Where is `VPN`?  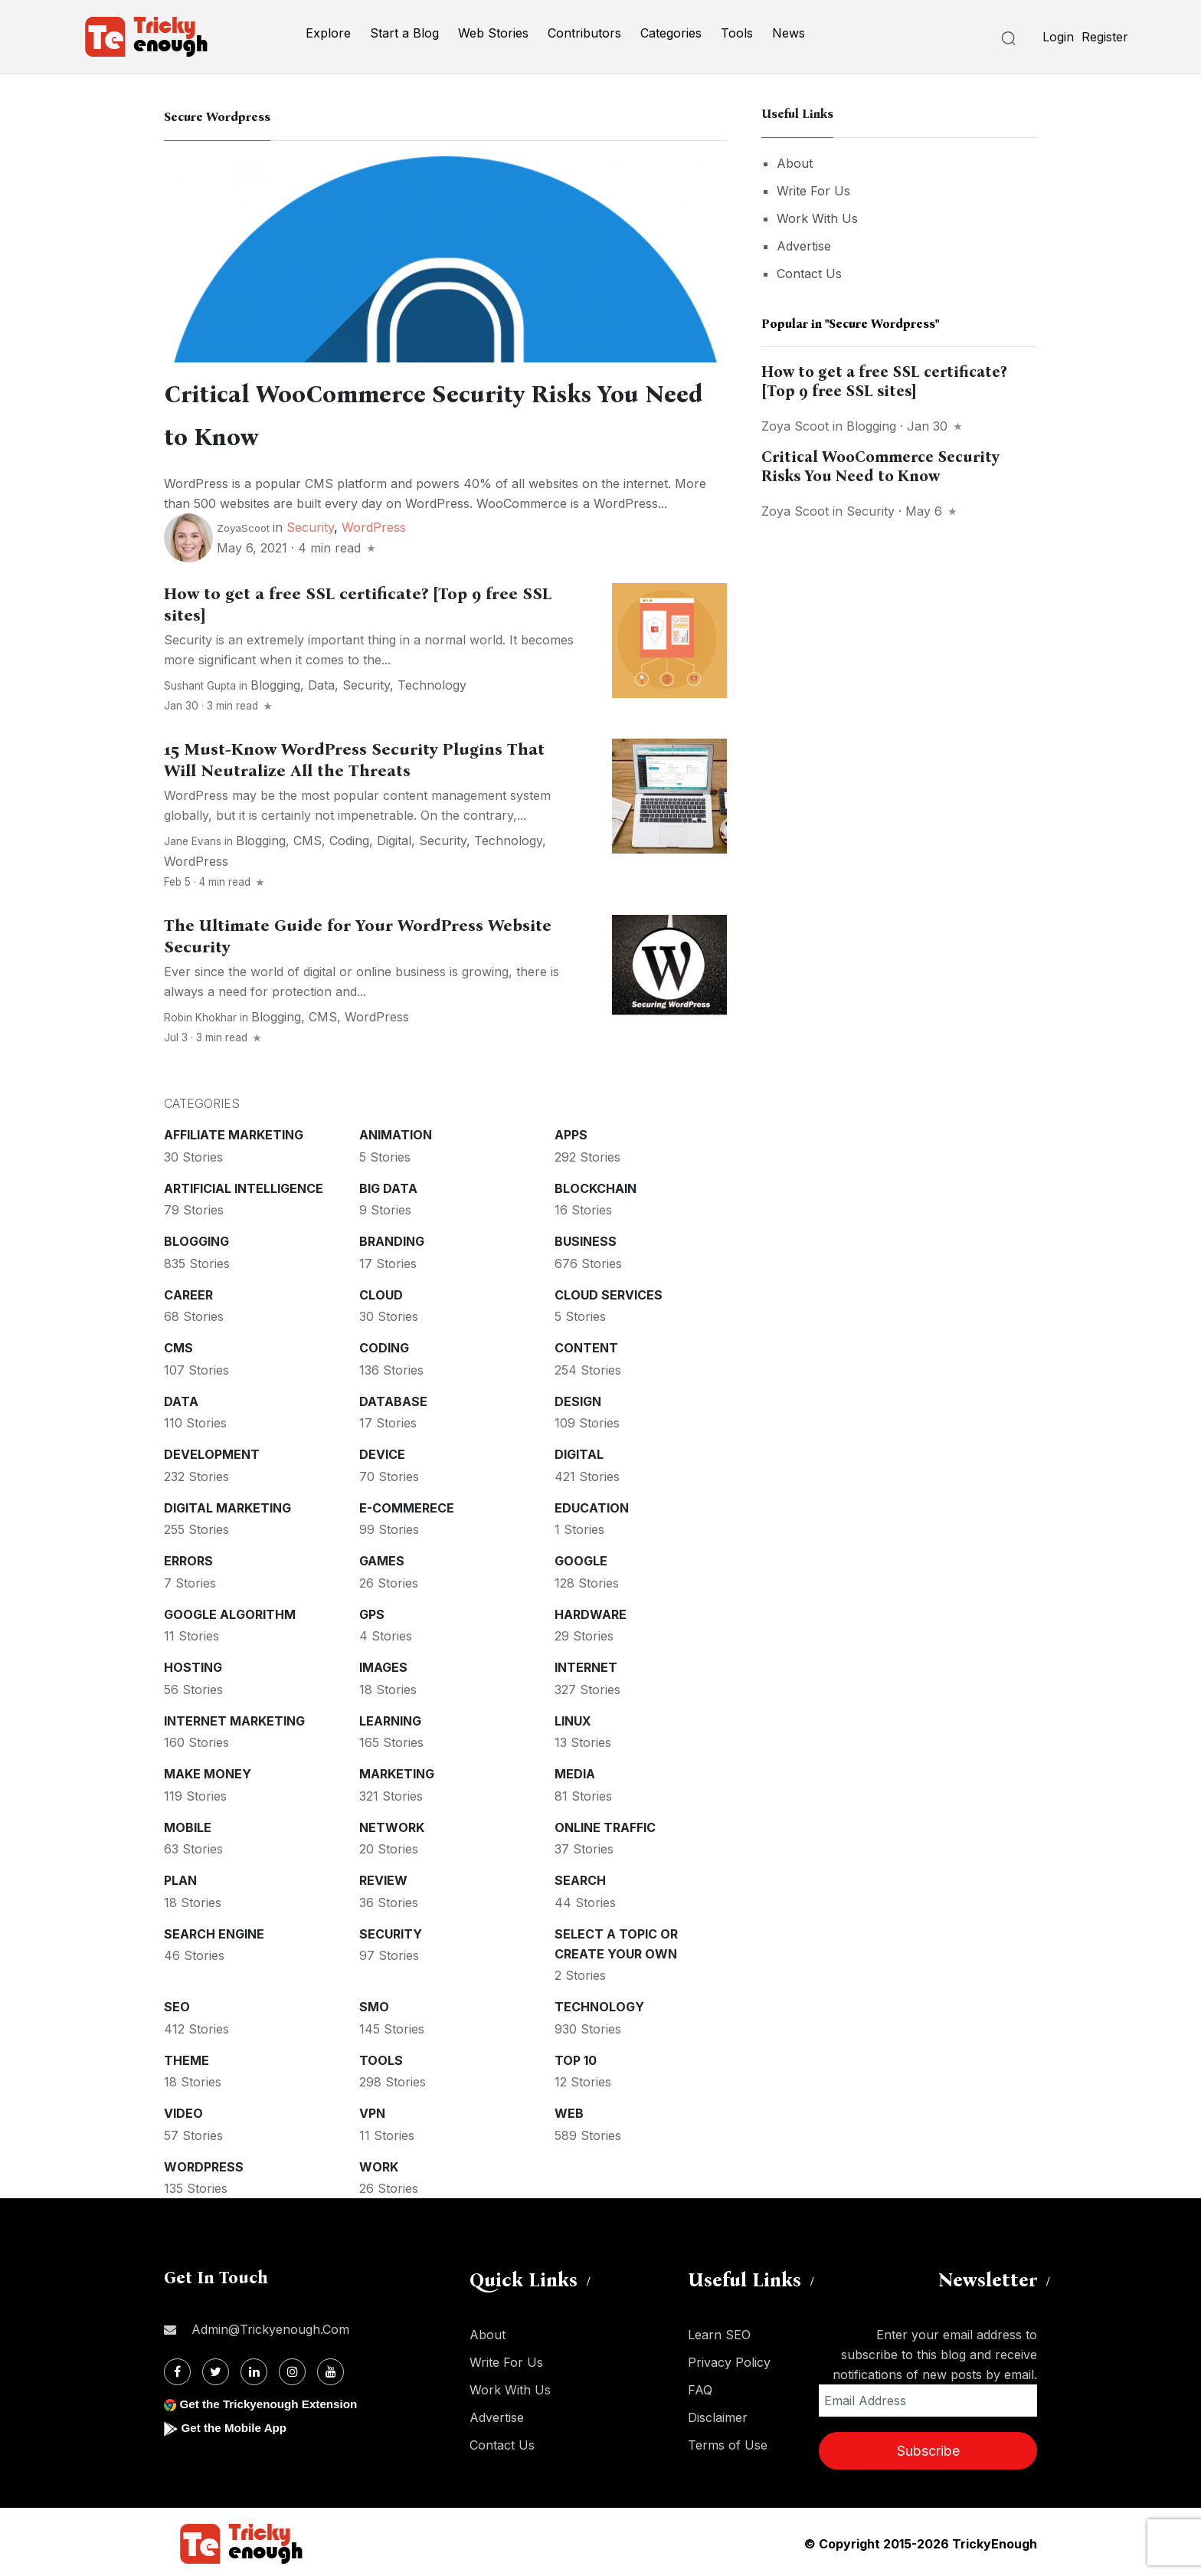
VPN is located at coordinates (372, 2110).